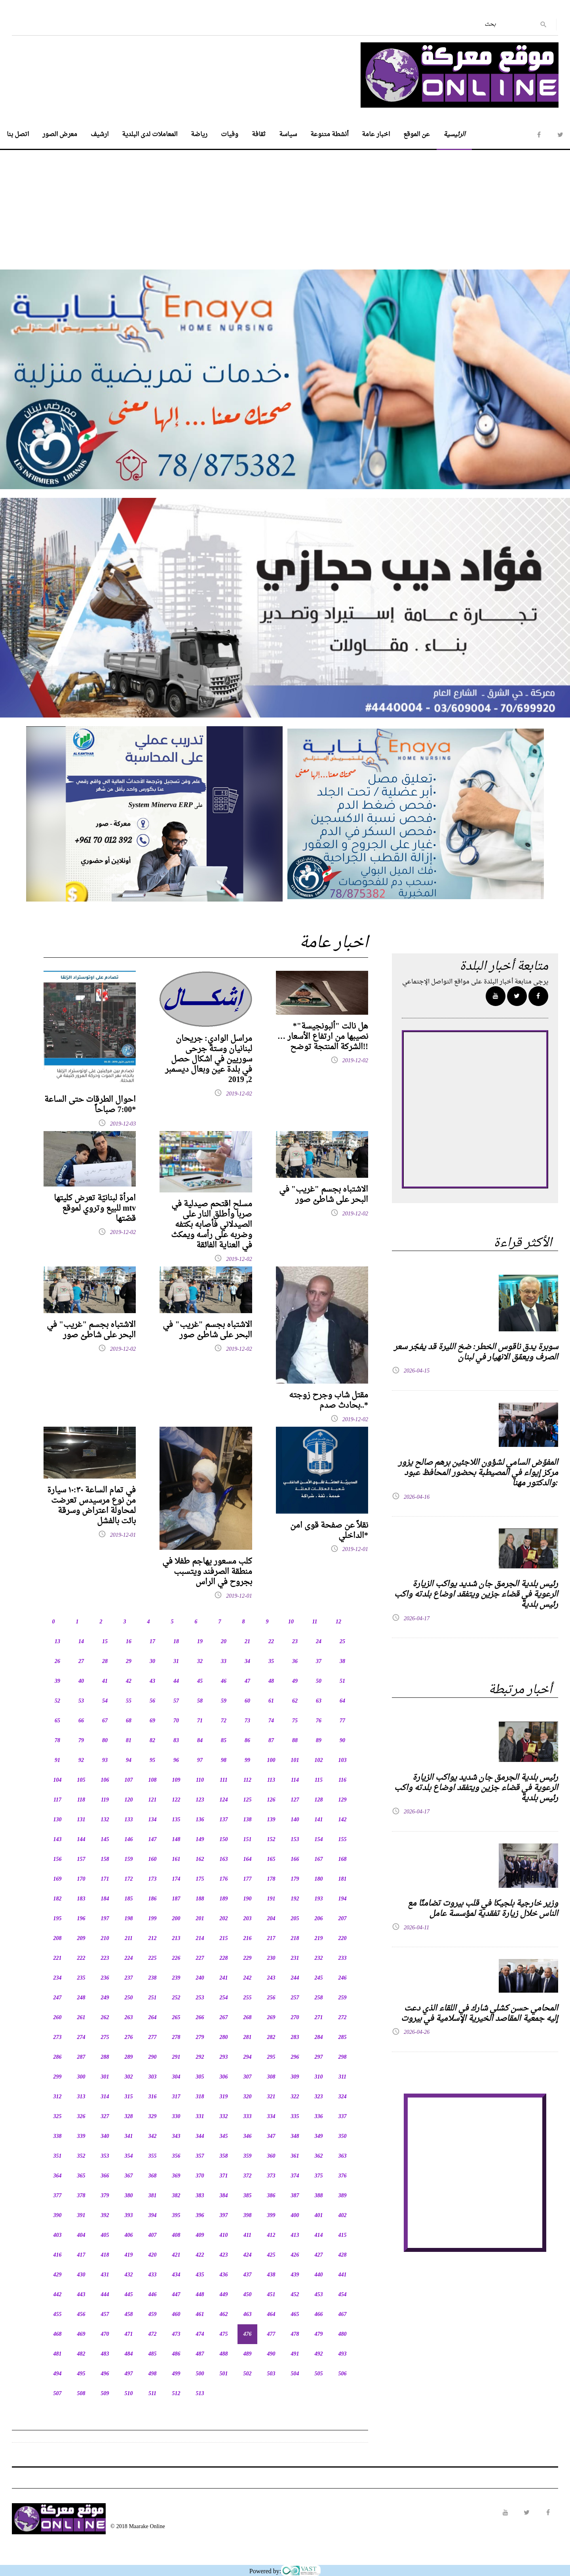 This screenshot has height=2576, width=570. What do you see at coordinates (81, 2097) in the screenshot?
I see `313` at bounding box center [81, 2097].